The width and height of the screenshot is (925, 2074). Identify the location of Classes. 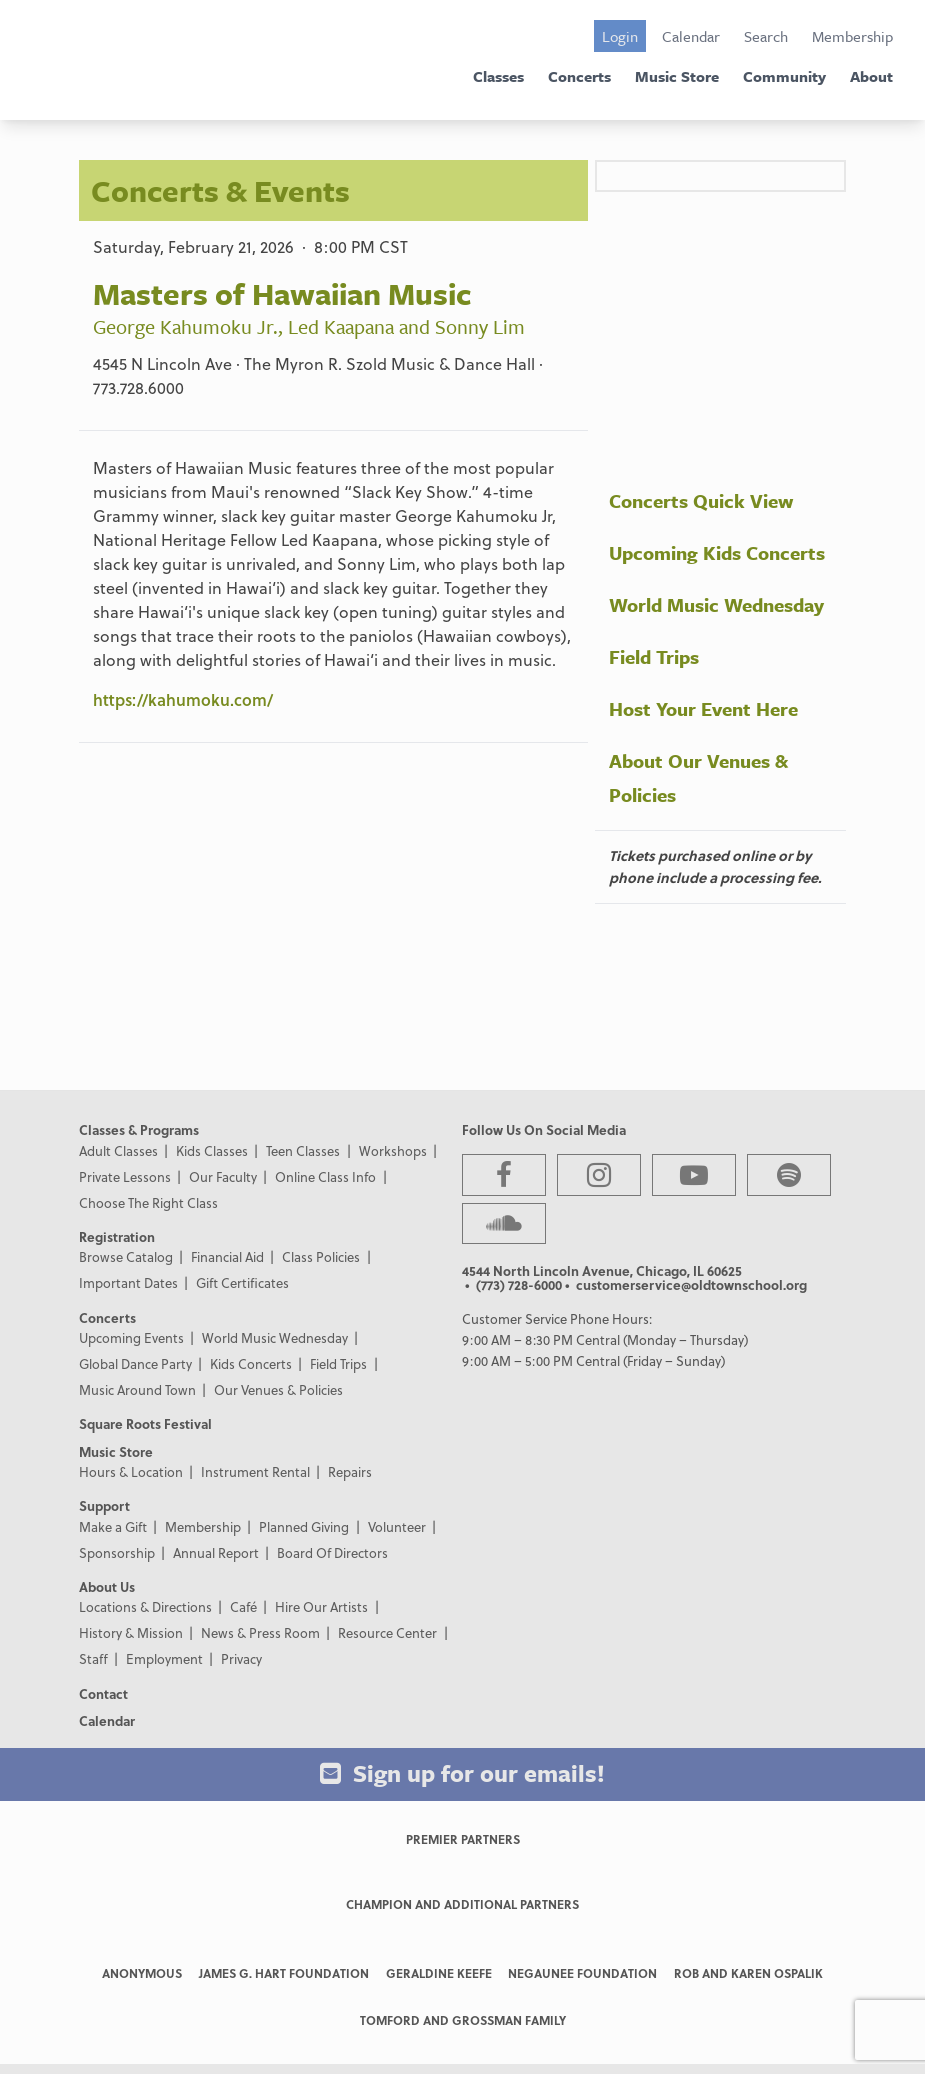
(498, 76).